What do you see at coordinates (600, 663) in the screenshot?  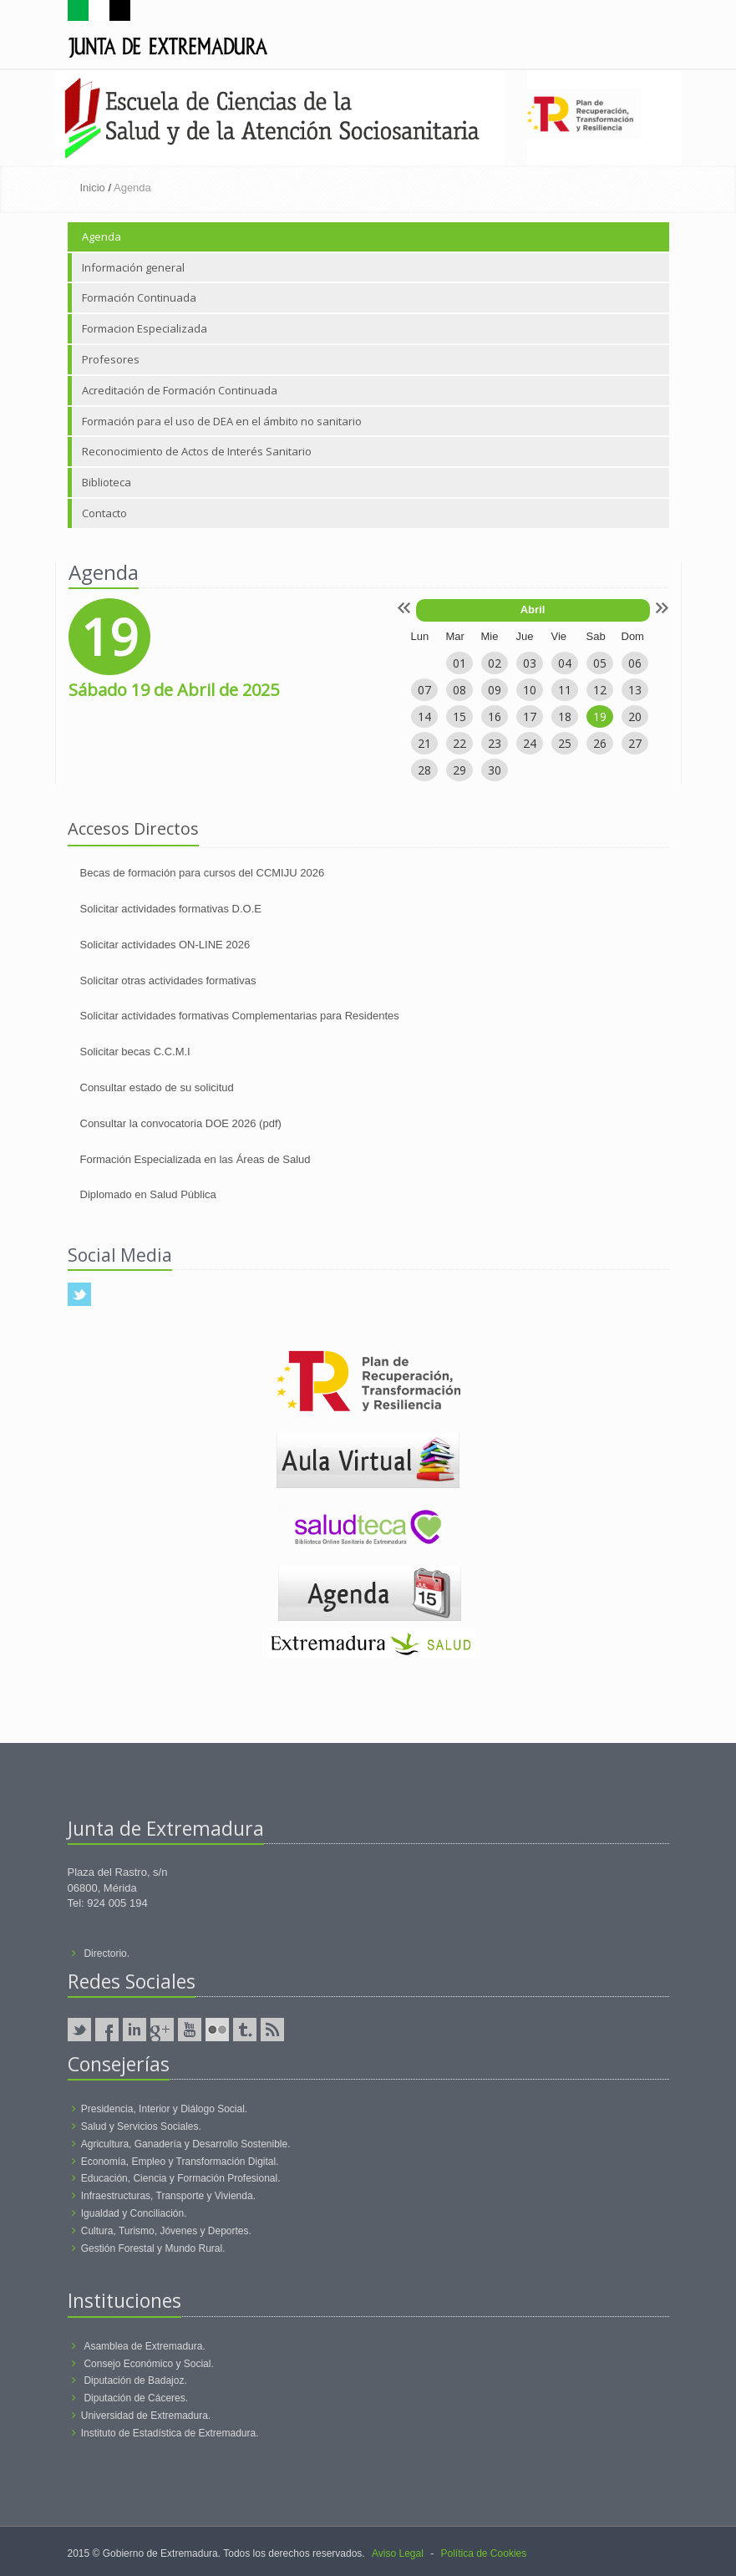 I see `05` at bounding box center [600, 663].